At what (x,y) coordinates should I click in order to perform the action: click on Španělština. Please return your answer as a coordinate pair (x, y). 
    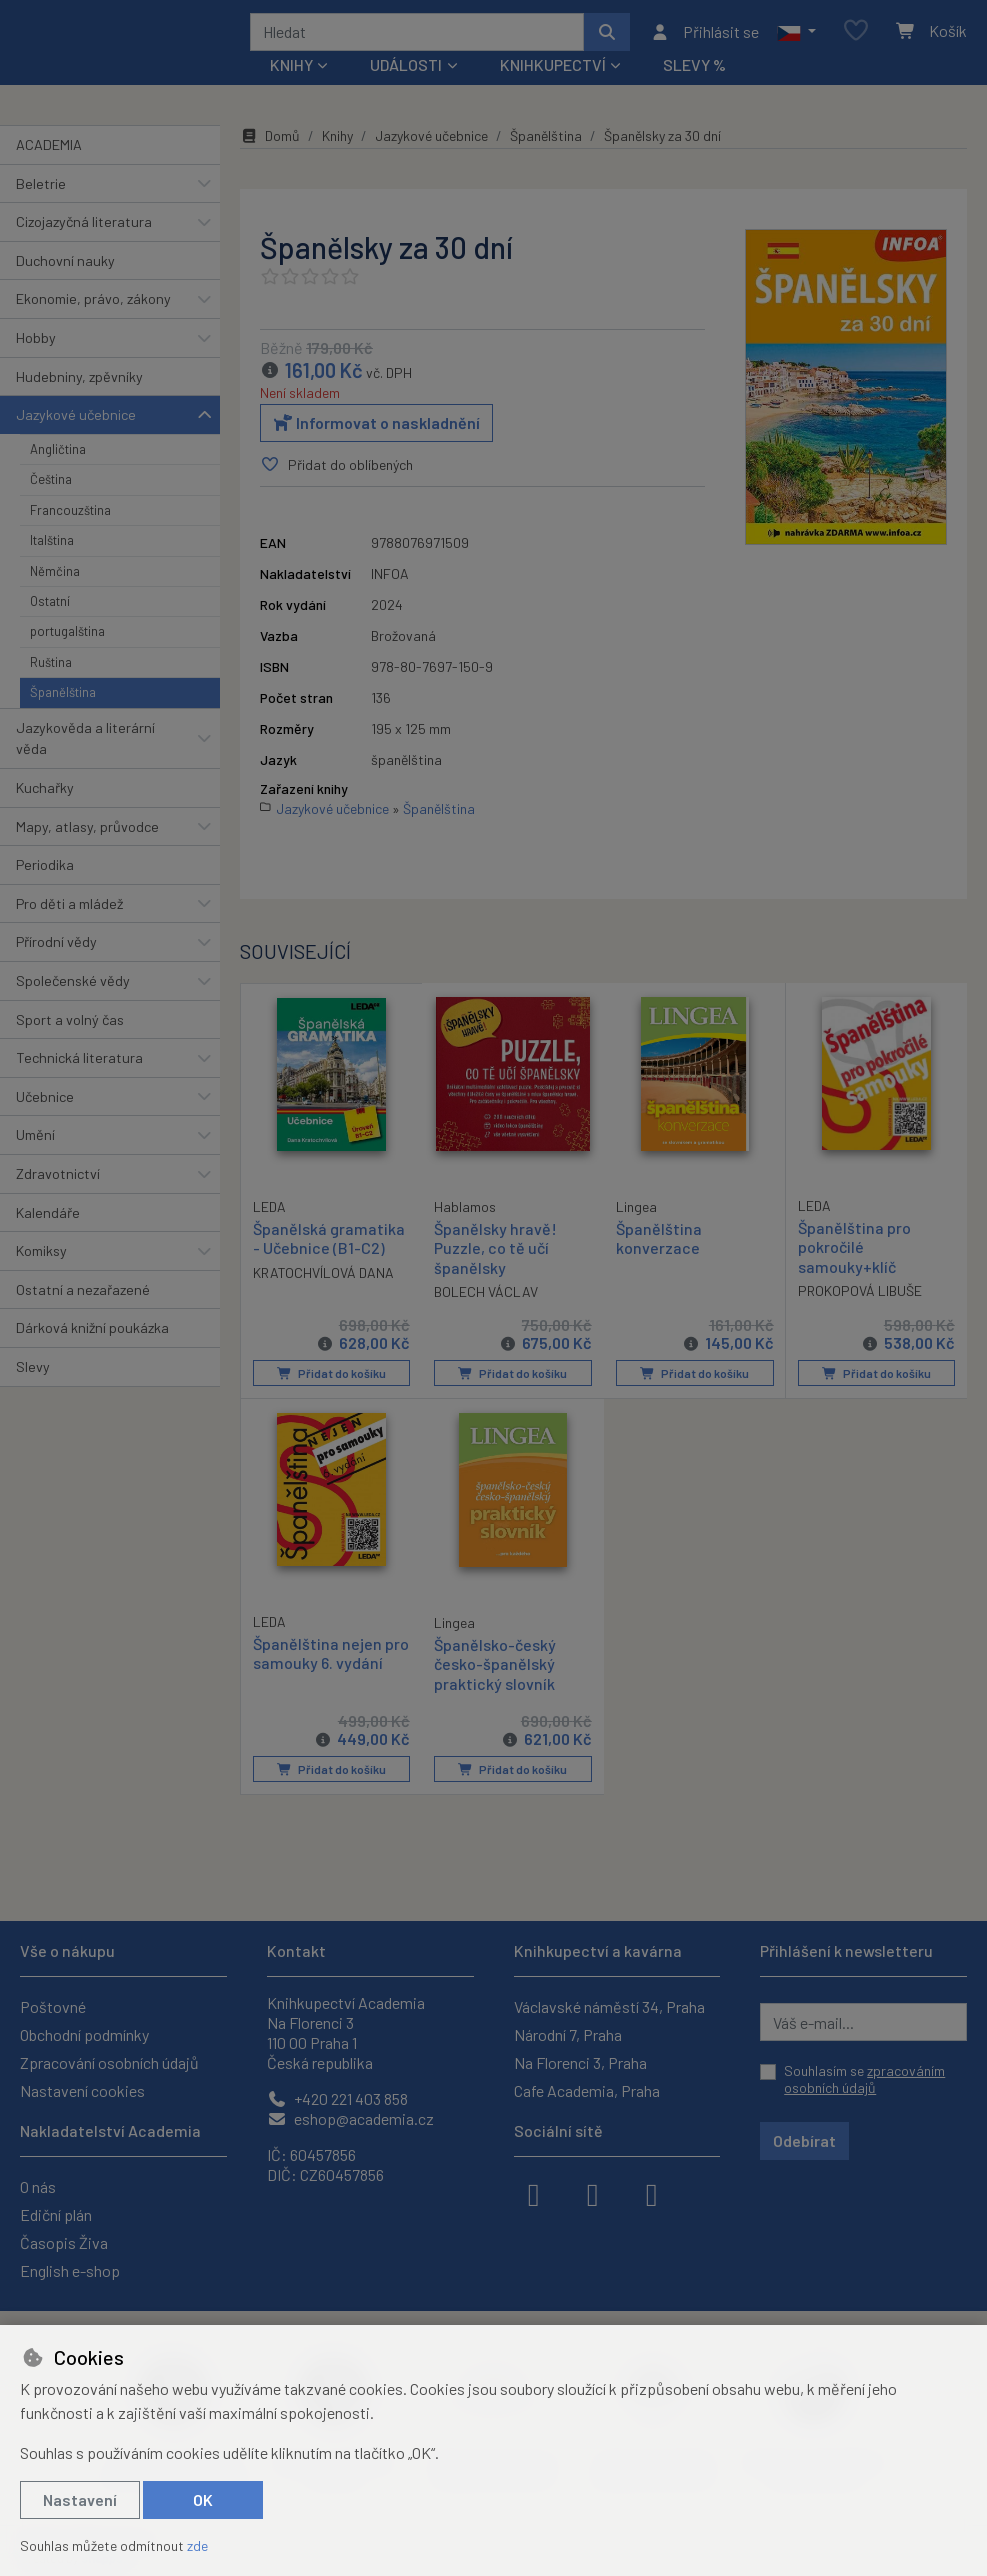
    Looking at the image, I should click on (63, 699).